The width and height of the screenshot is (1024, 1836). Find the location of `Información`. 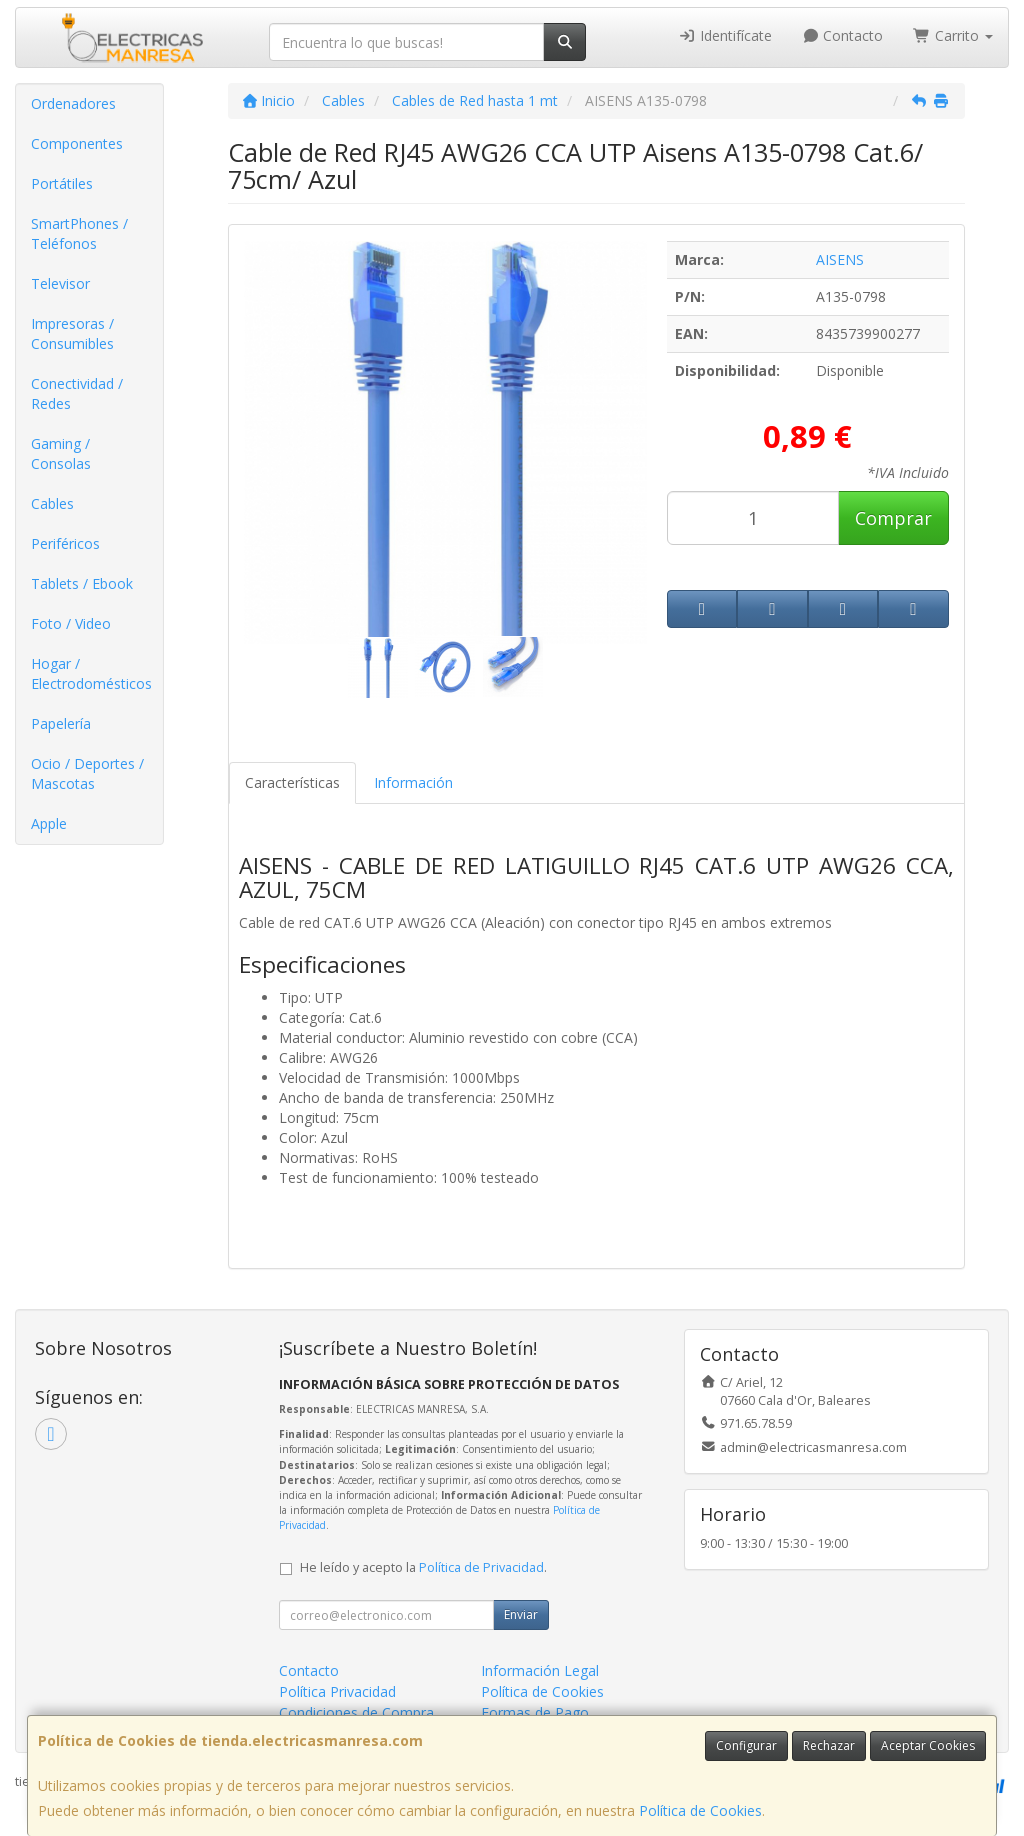

Información is located at coordinates (413, 782).